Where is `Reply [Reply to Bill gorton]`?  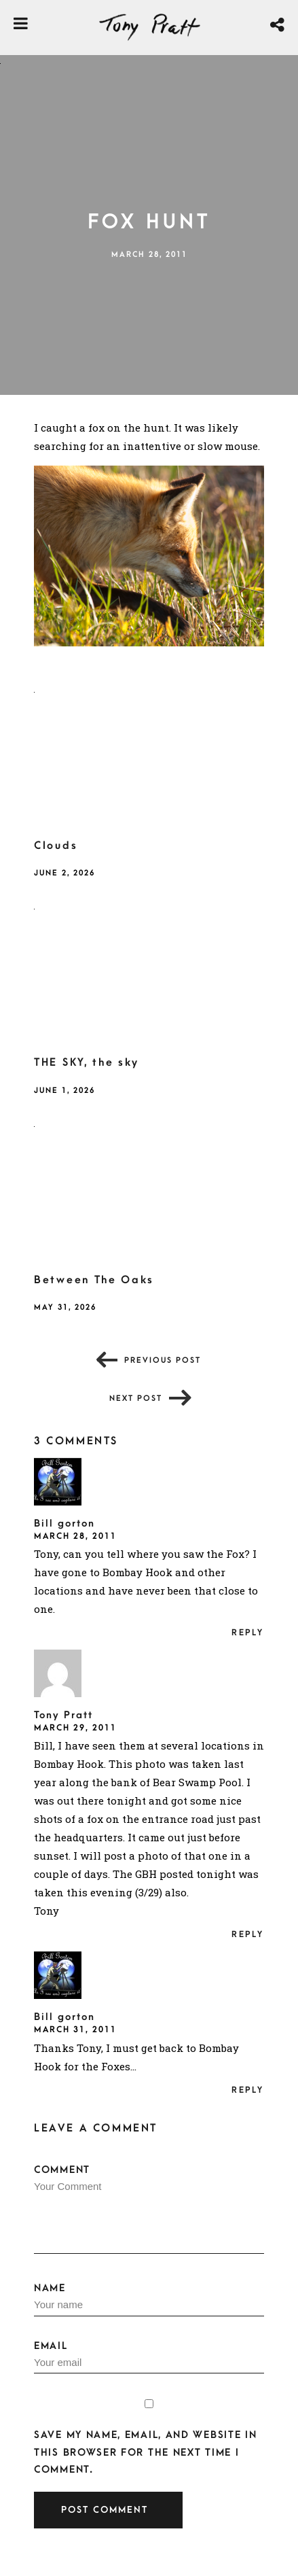
Reply [Reply to Bill gorton] is located at coordinates (247, 1632).